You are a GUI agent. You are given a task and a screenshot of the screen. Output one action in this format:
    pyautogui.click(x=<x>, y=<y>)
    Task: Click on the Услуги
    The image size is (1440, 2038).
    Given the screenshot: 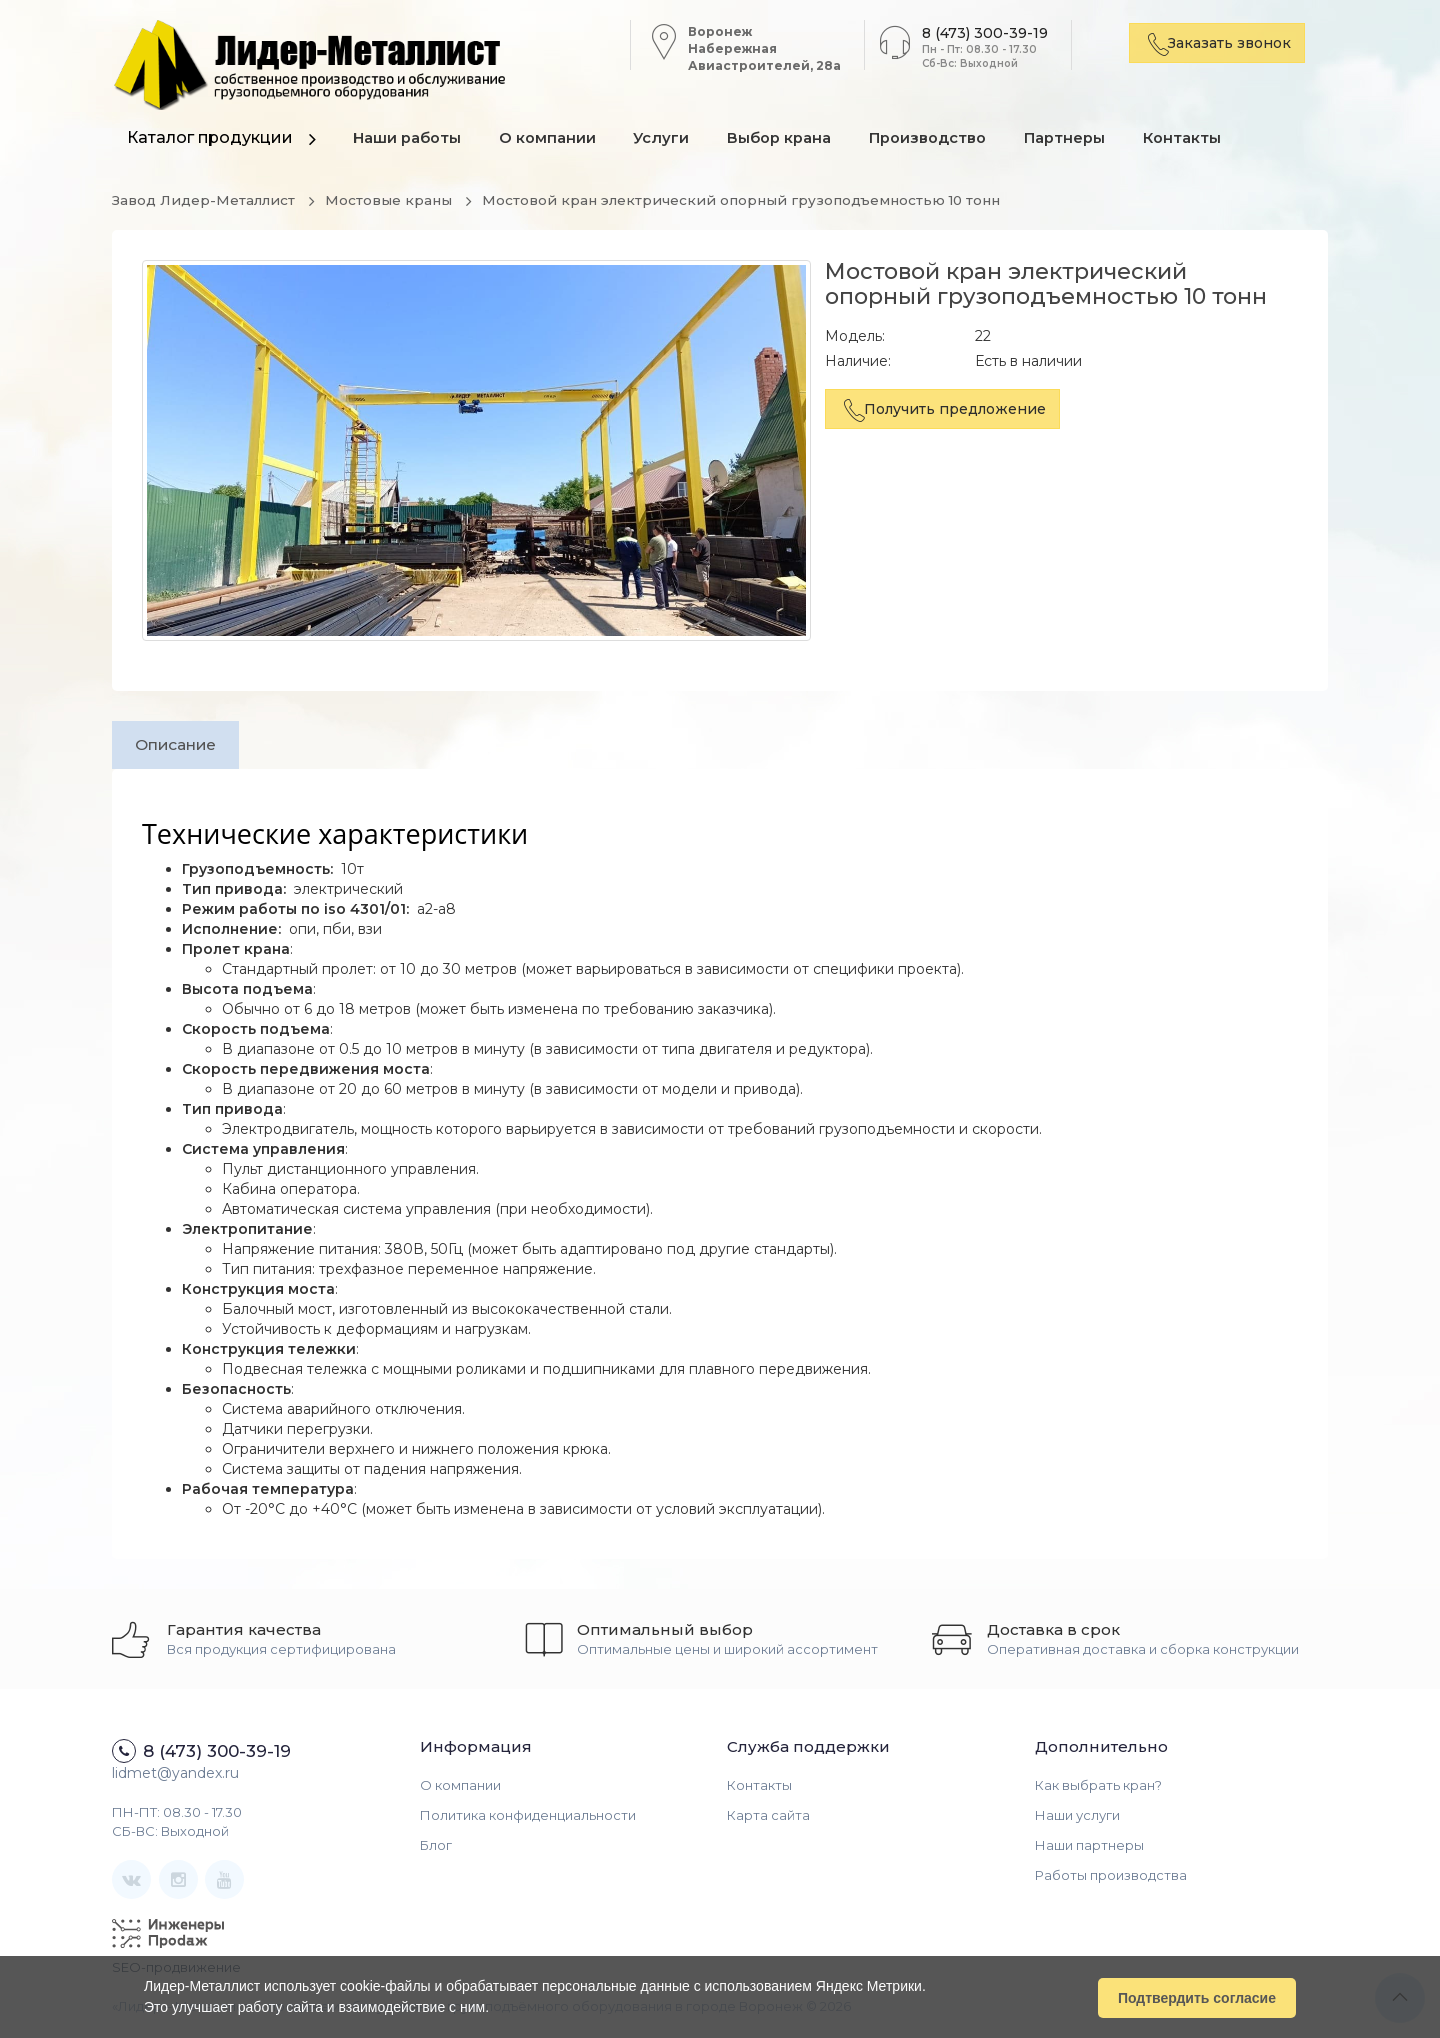 What is the action you would take?
    pyautogui.click(x=667, y=139)
    